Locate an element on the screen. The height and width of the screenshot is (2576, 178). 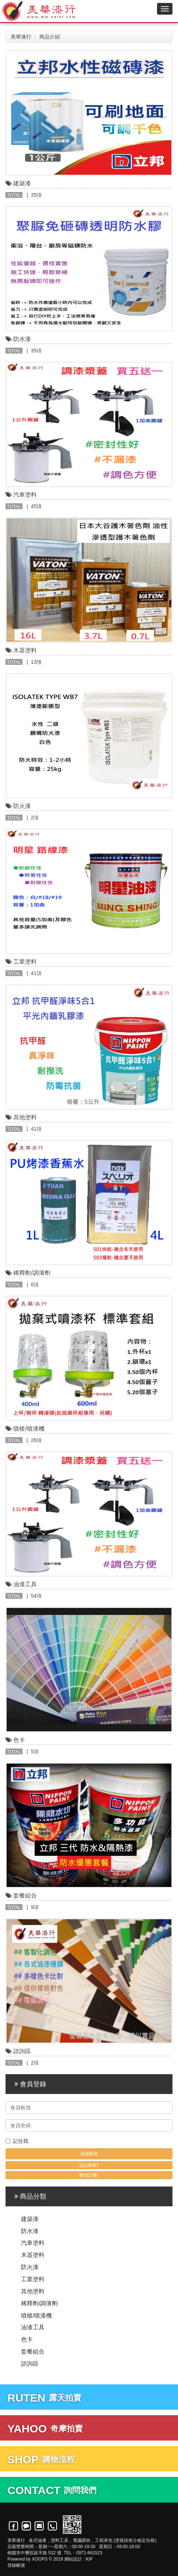
奇摩拍賣 is located at coordinates (45, 2429).